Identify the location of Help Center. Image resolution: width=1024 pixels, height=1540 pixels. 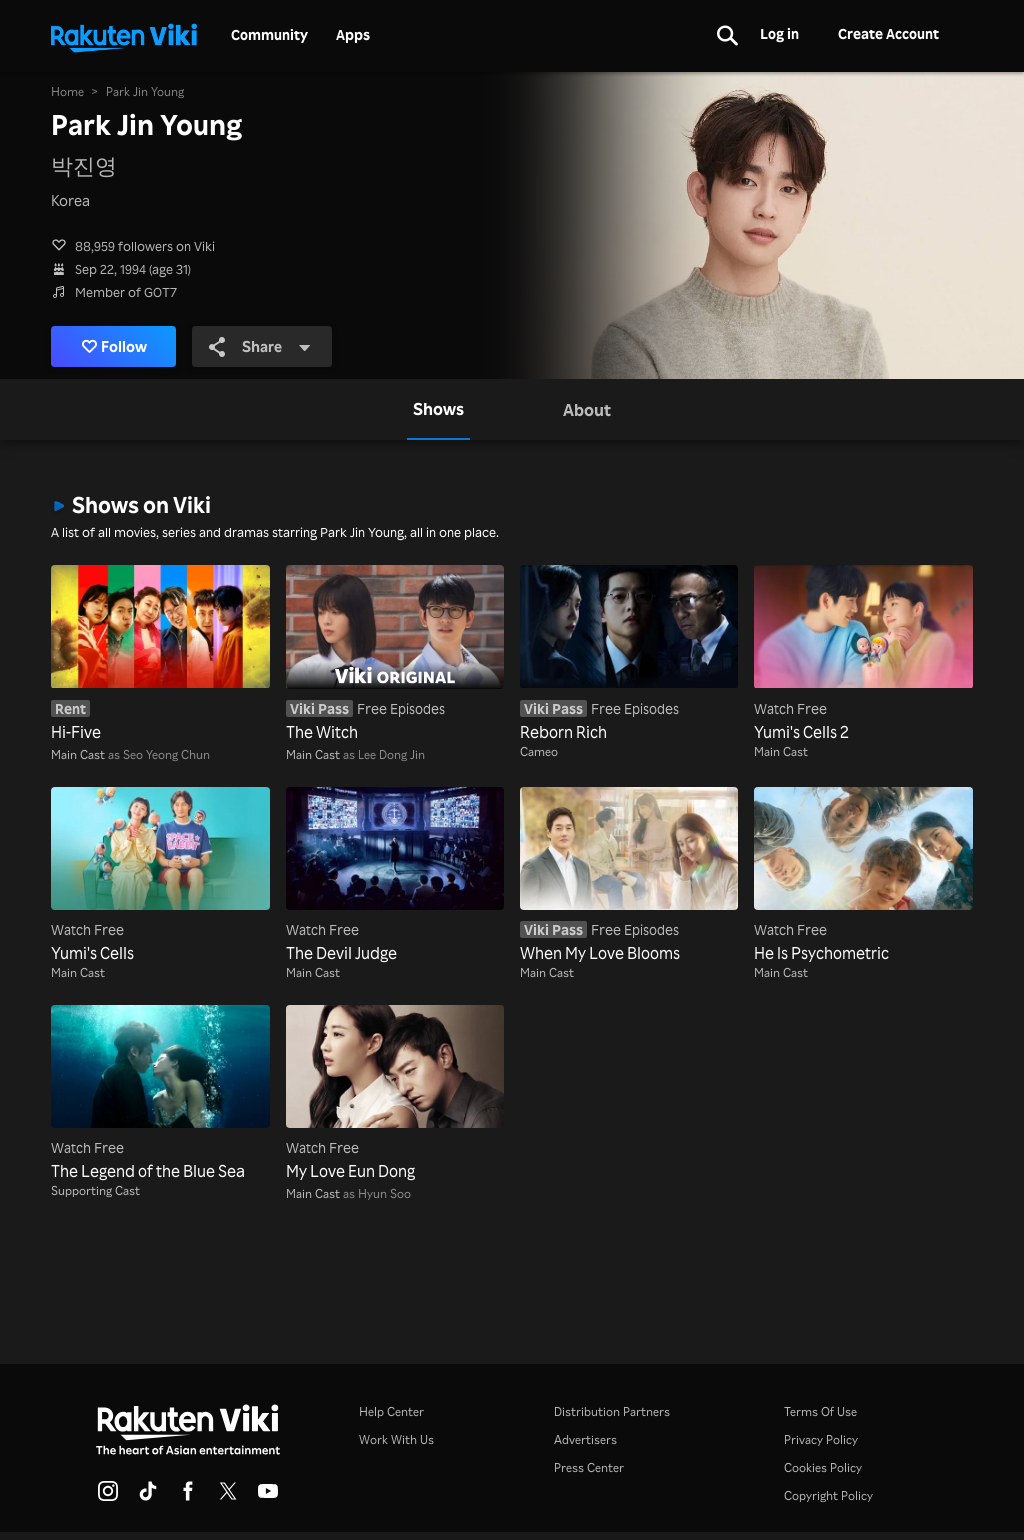
(391, 1411).